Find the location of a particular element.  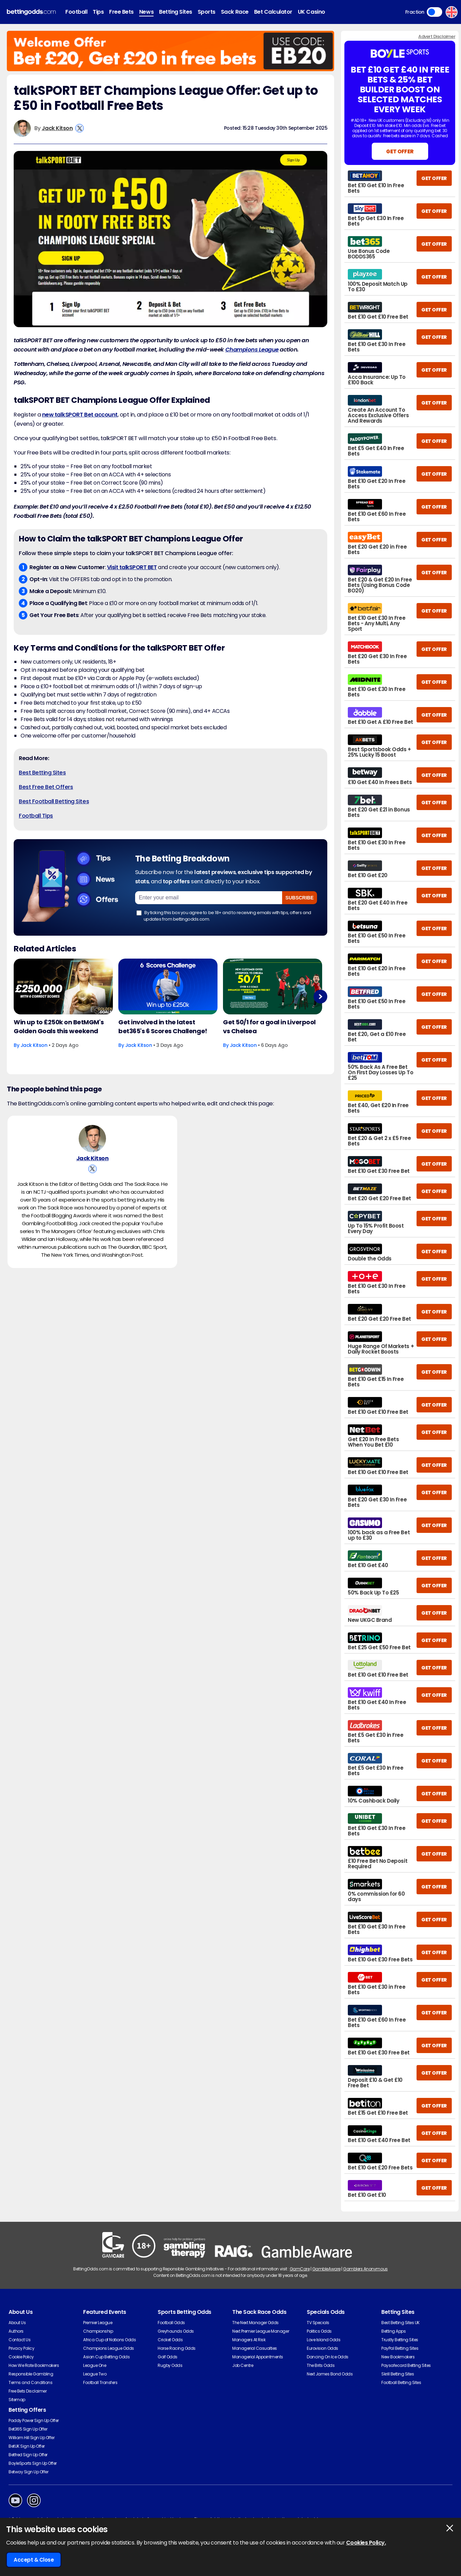

GamCare is located at coordinates (300, 2269).